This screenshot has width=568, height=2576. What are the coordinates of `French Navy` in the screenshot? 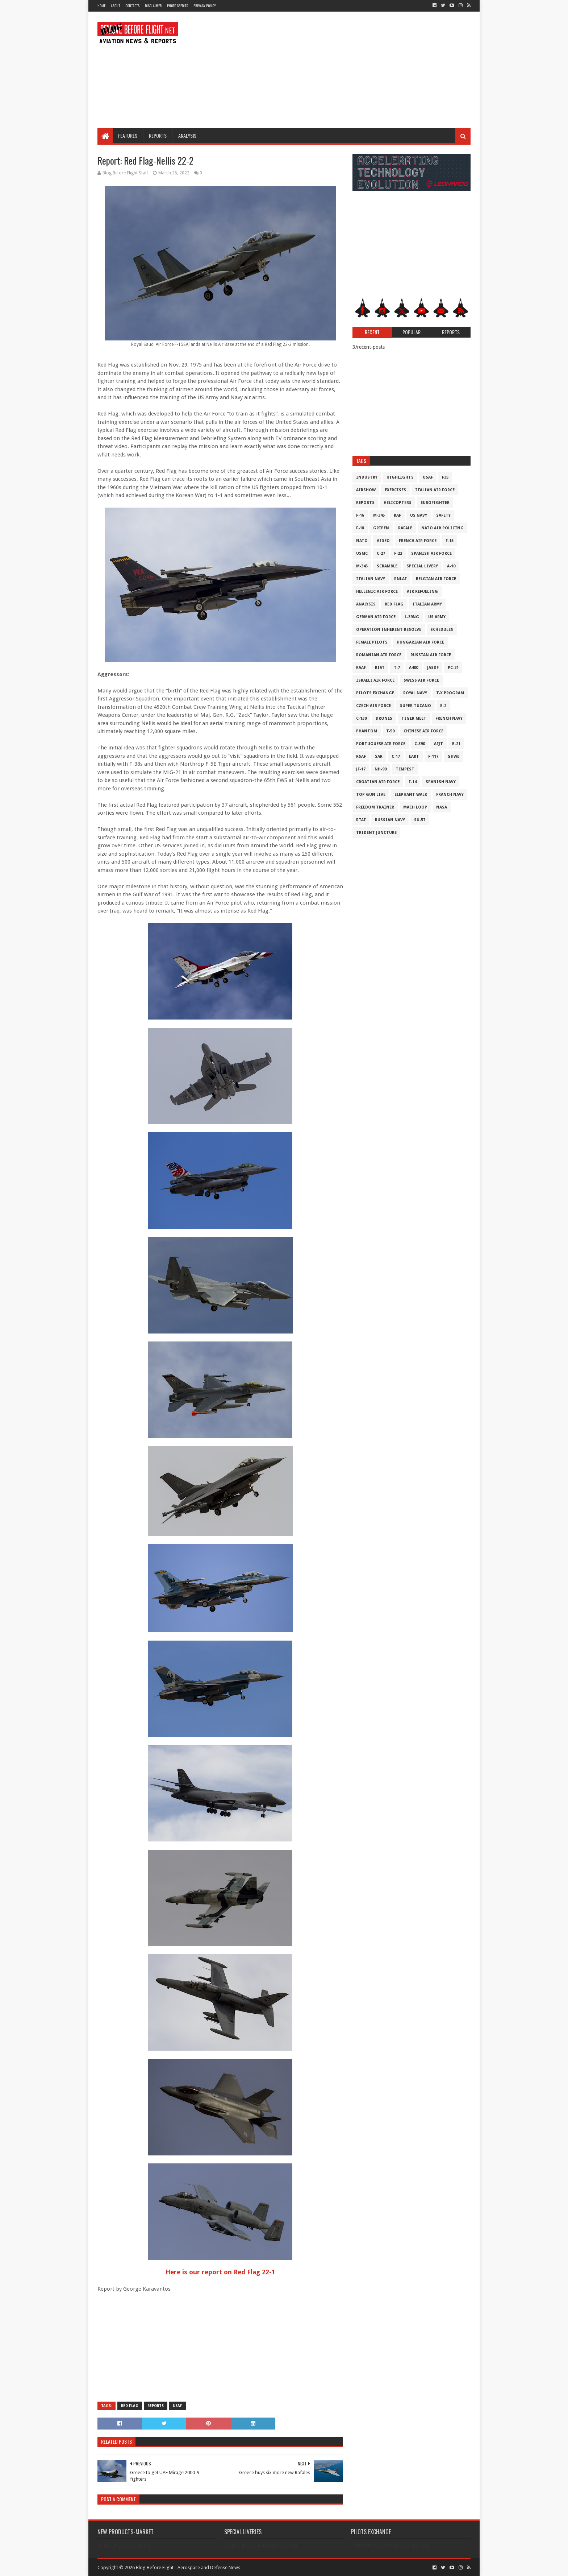 It's located at (449, 718).